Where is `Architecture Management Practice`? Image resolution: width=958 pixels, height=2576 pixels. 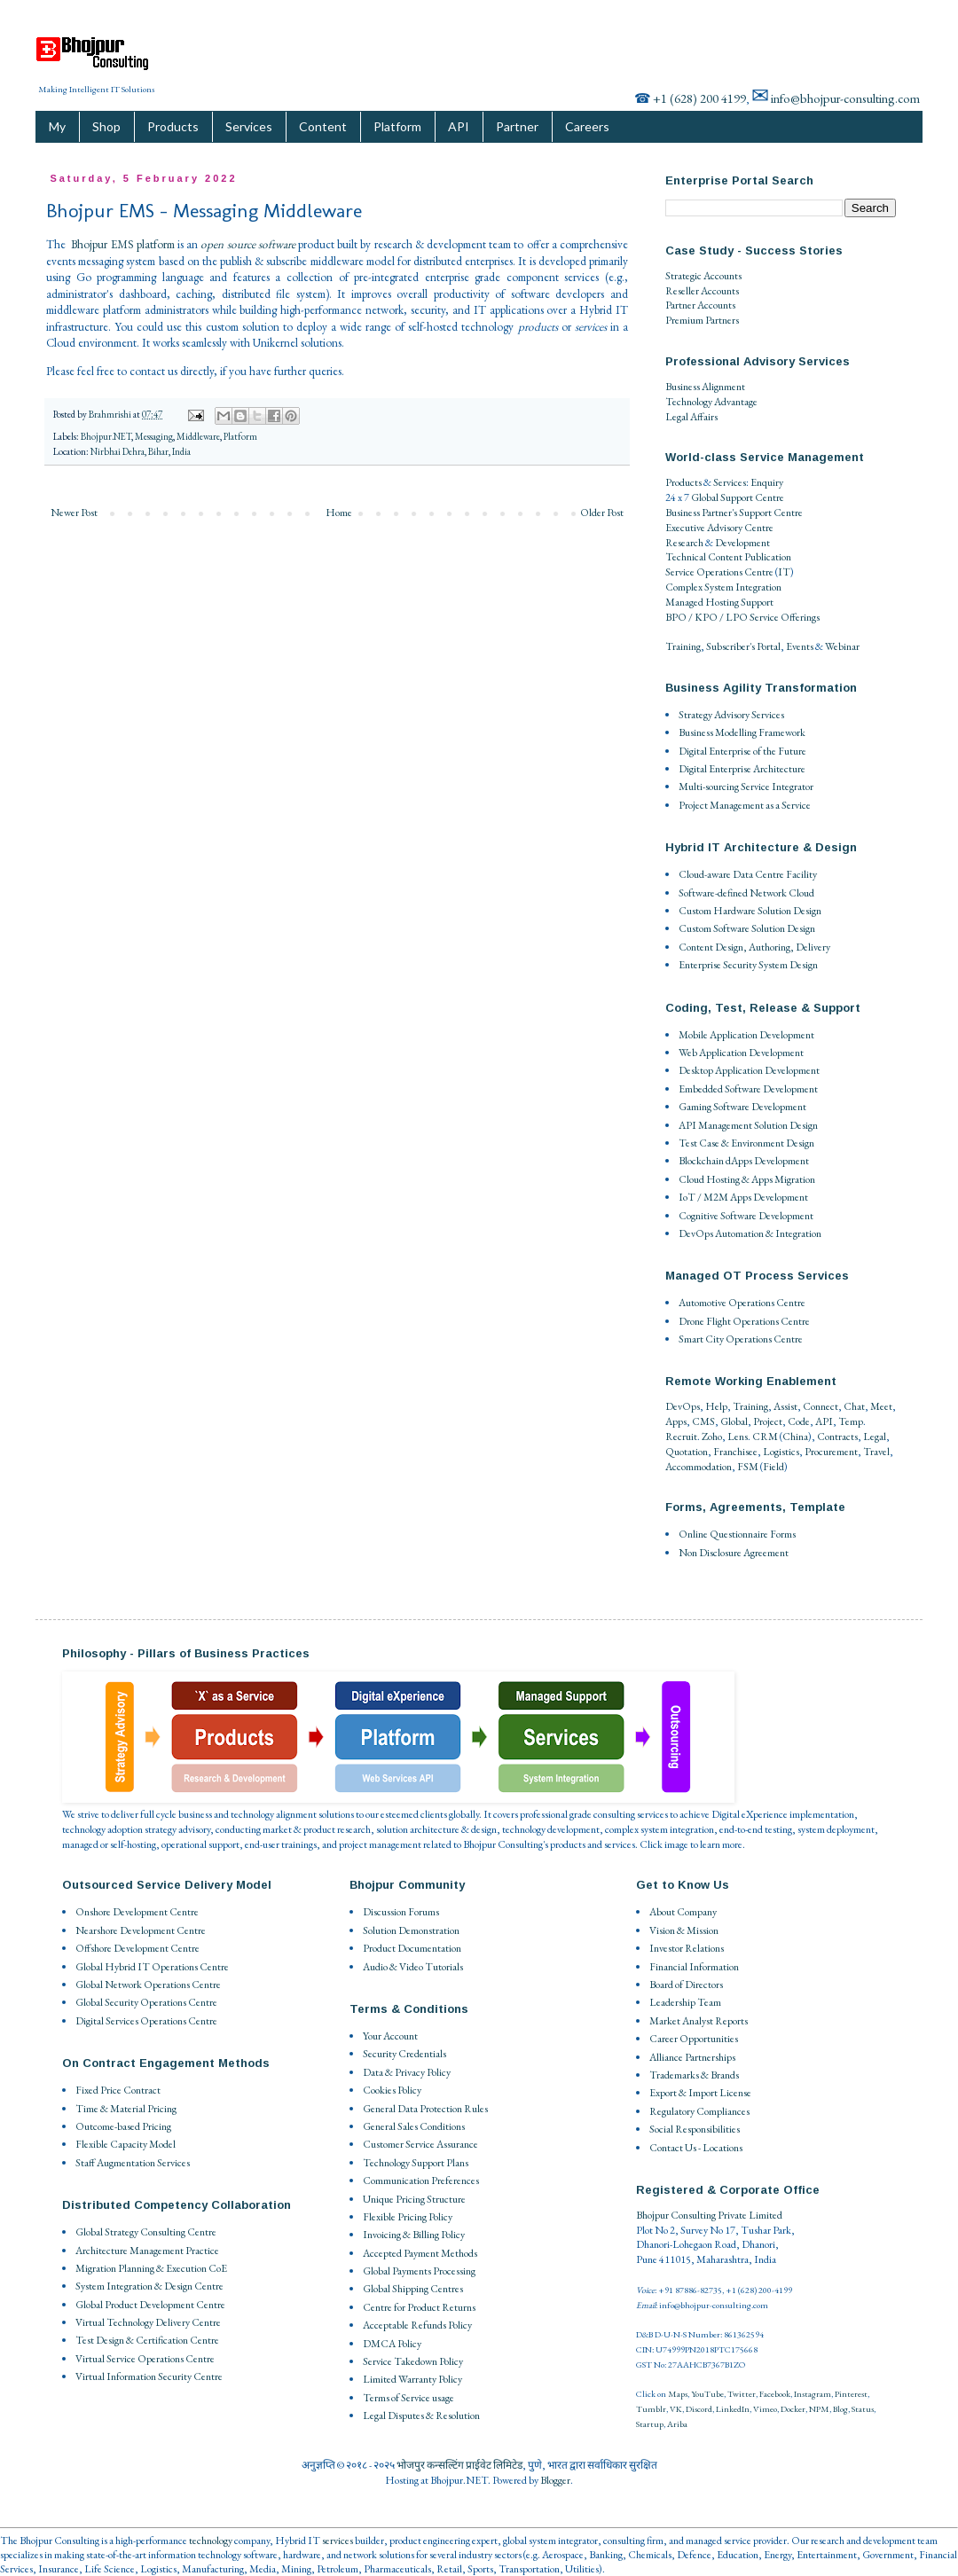 Architecture Management Practice is located at coordinates (147, 2250).